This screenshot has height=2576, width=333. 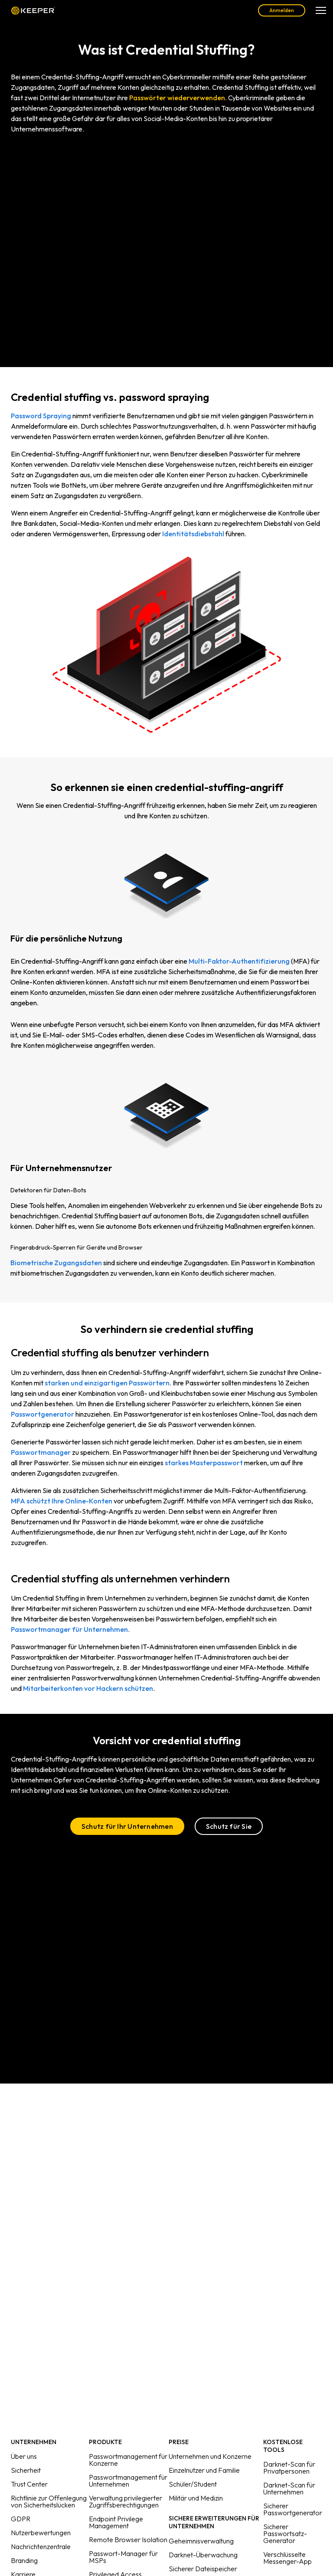 What do you see at coordinates (26, 2470) in the screenshot?
I see `Sicherheit` at bounding box center [26, 2470].